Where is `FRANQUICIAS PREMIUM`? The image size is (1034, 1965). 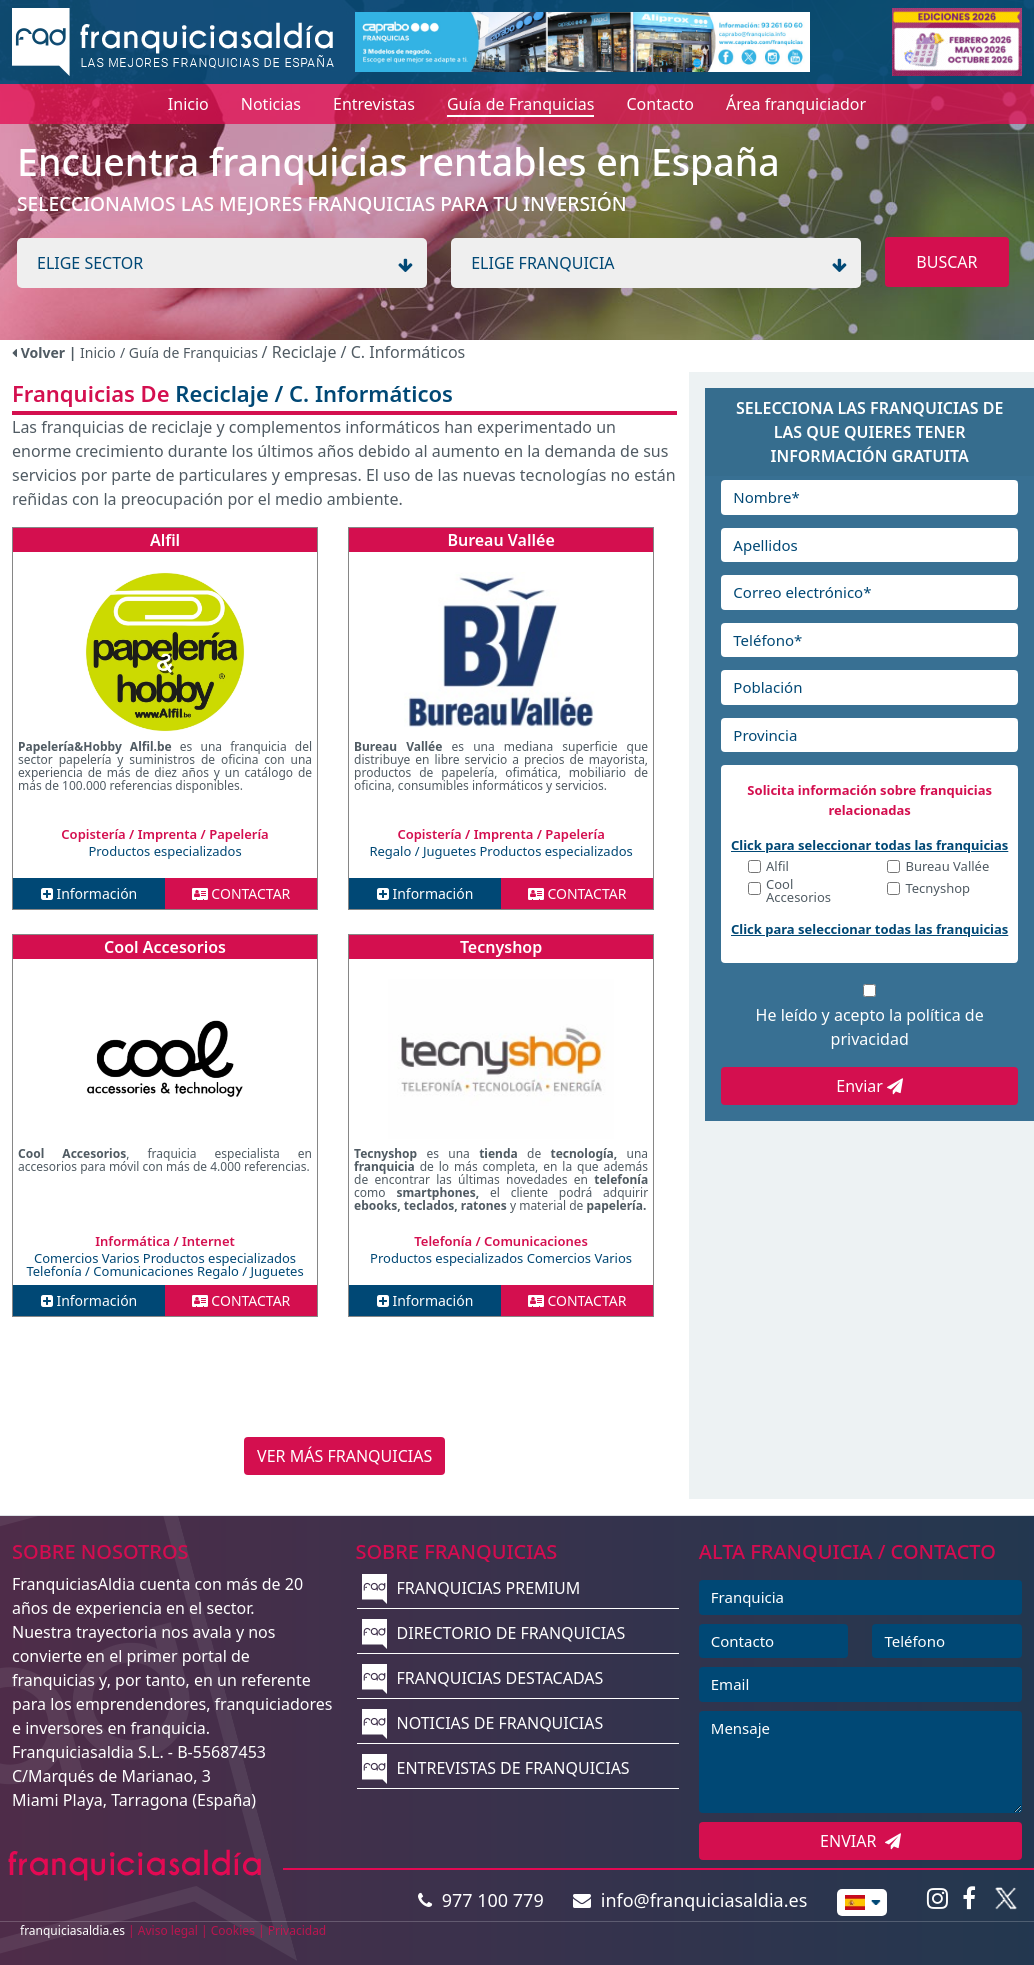
FRANQUICIAS PREMIUM is located at coordinates (471, 1588).